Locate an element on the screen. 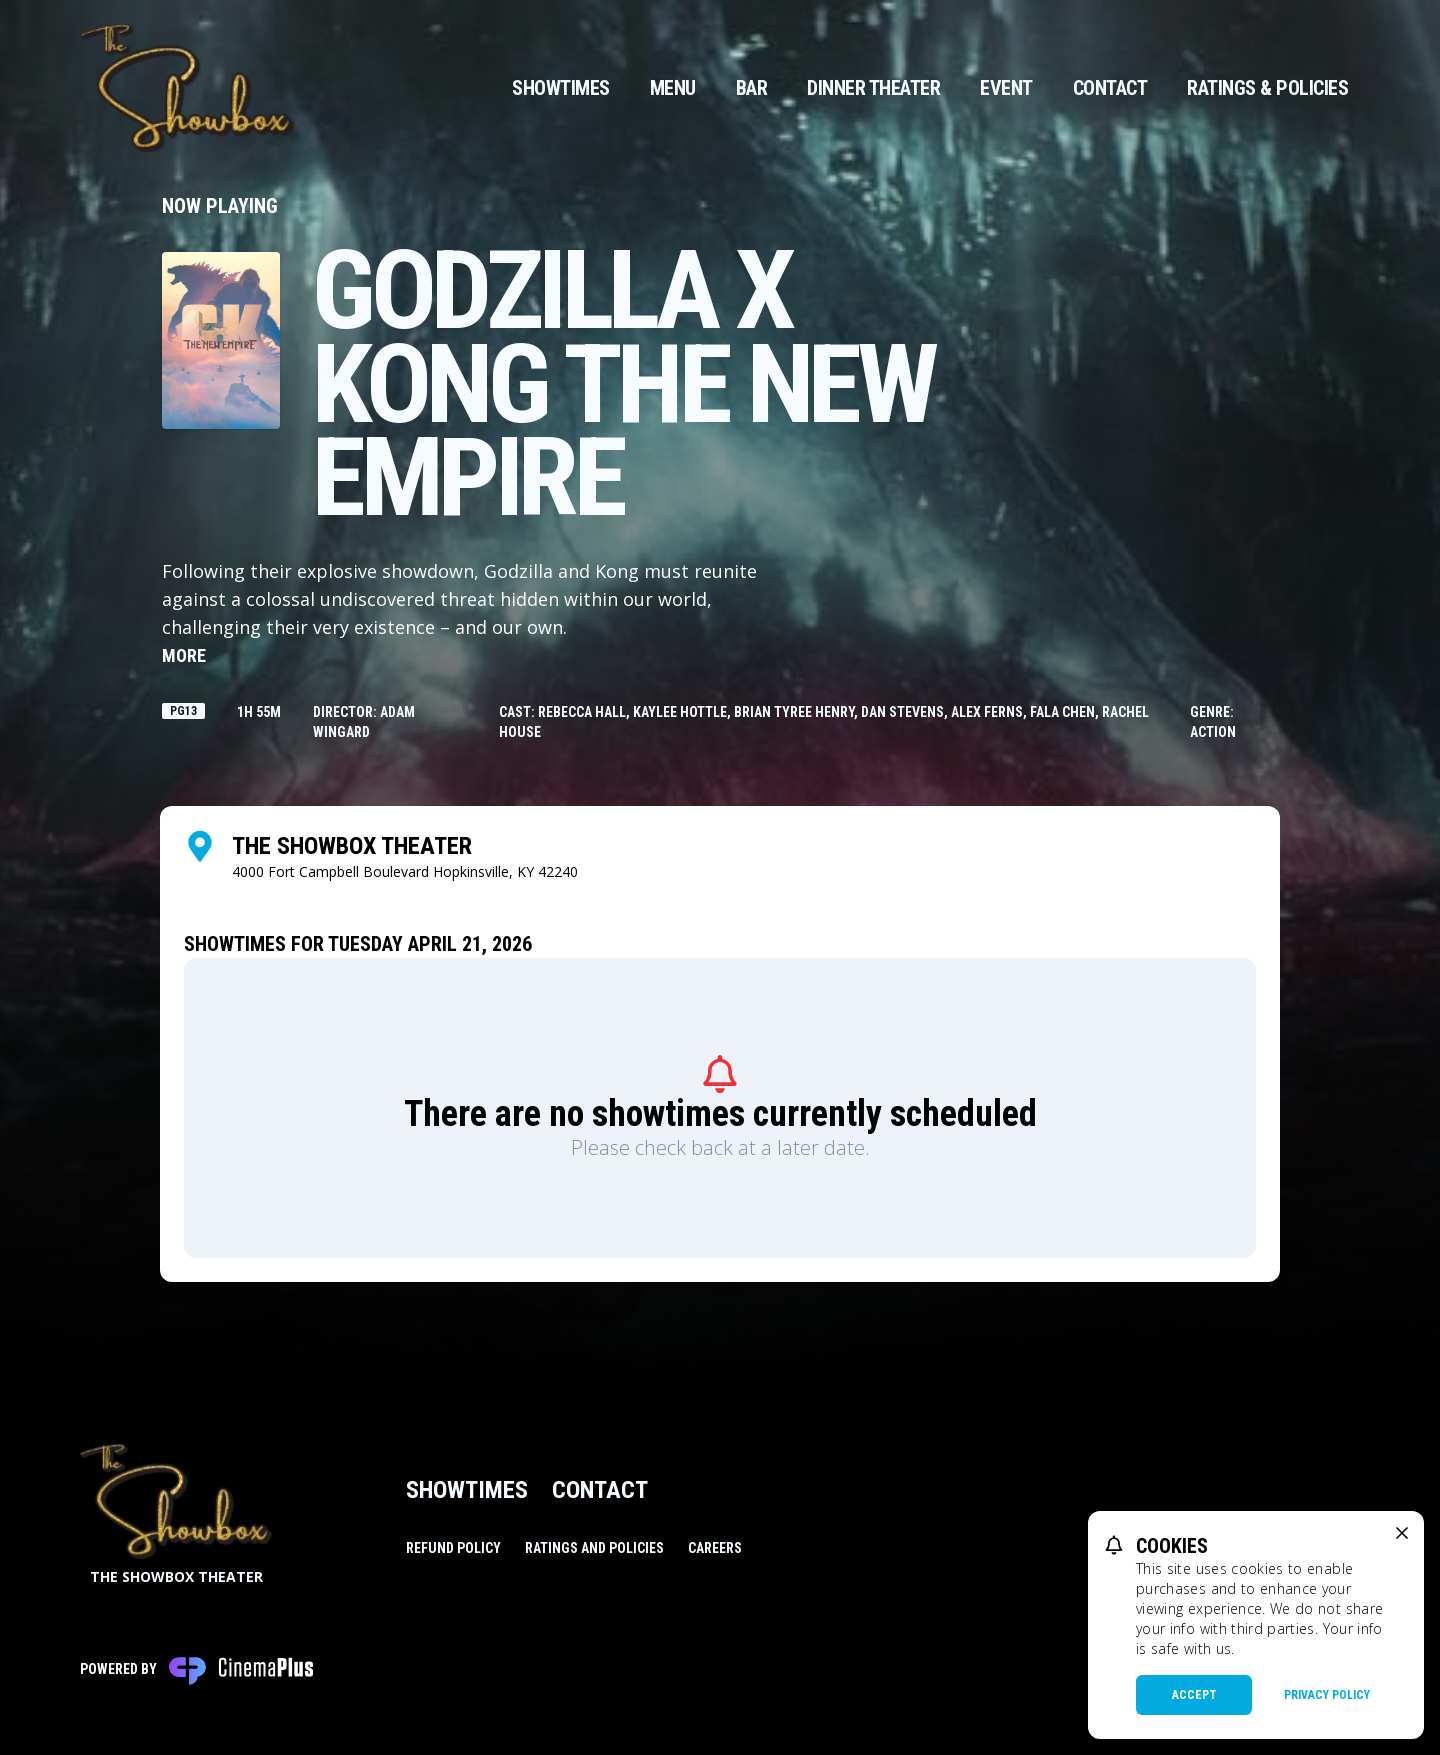 The image size is (1440, 1755). [close cookie message] is located at coordinates (1402, 1533).